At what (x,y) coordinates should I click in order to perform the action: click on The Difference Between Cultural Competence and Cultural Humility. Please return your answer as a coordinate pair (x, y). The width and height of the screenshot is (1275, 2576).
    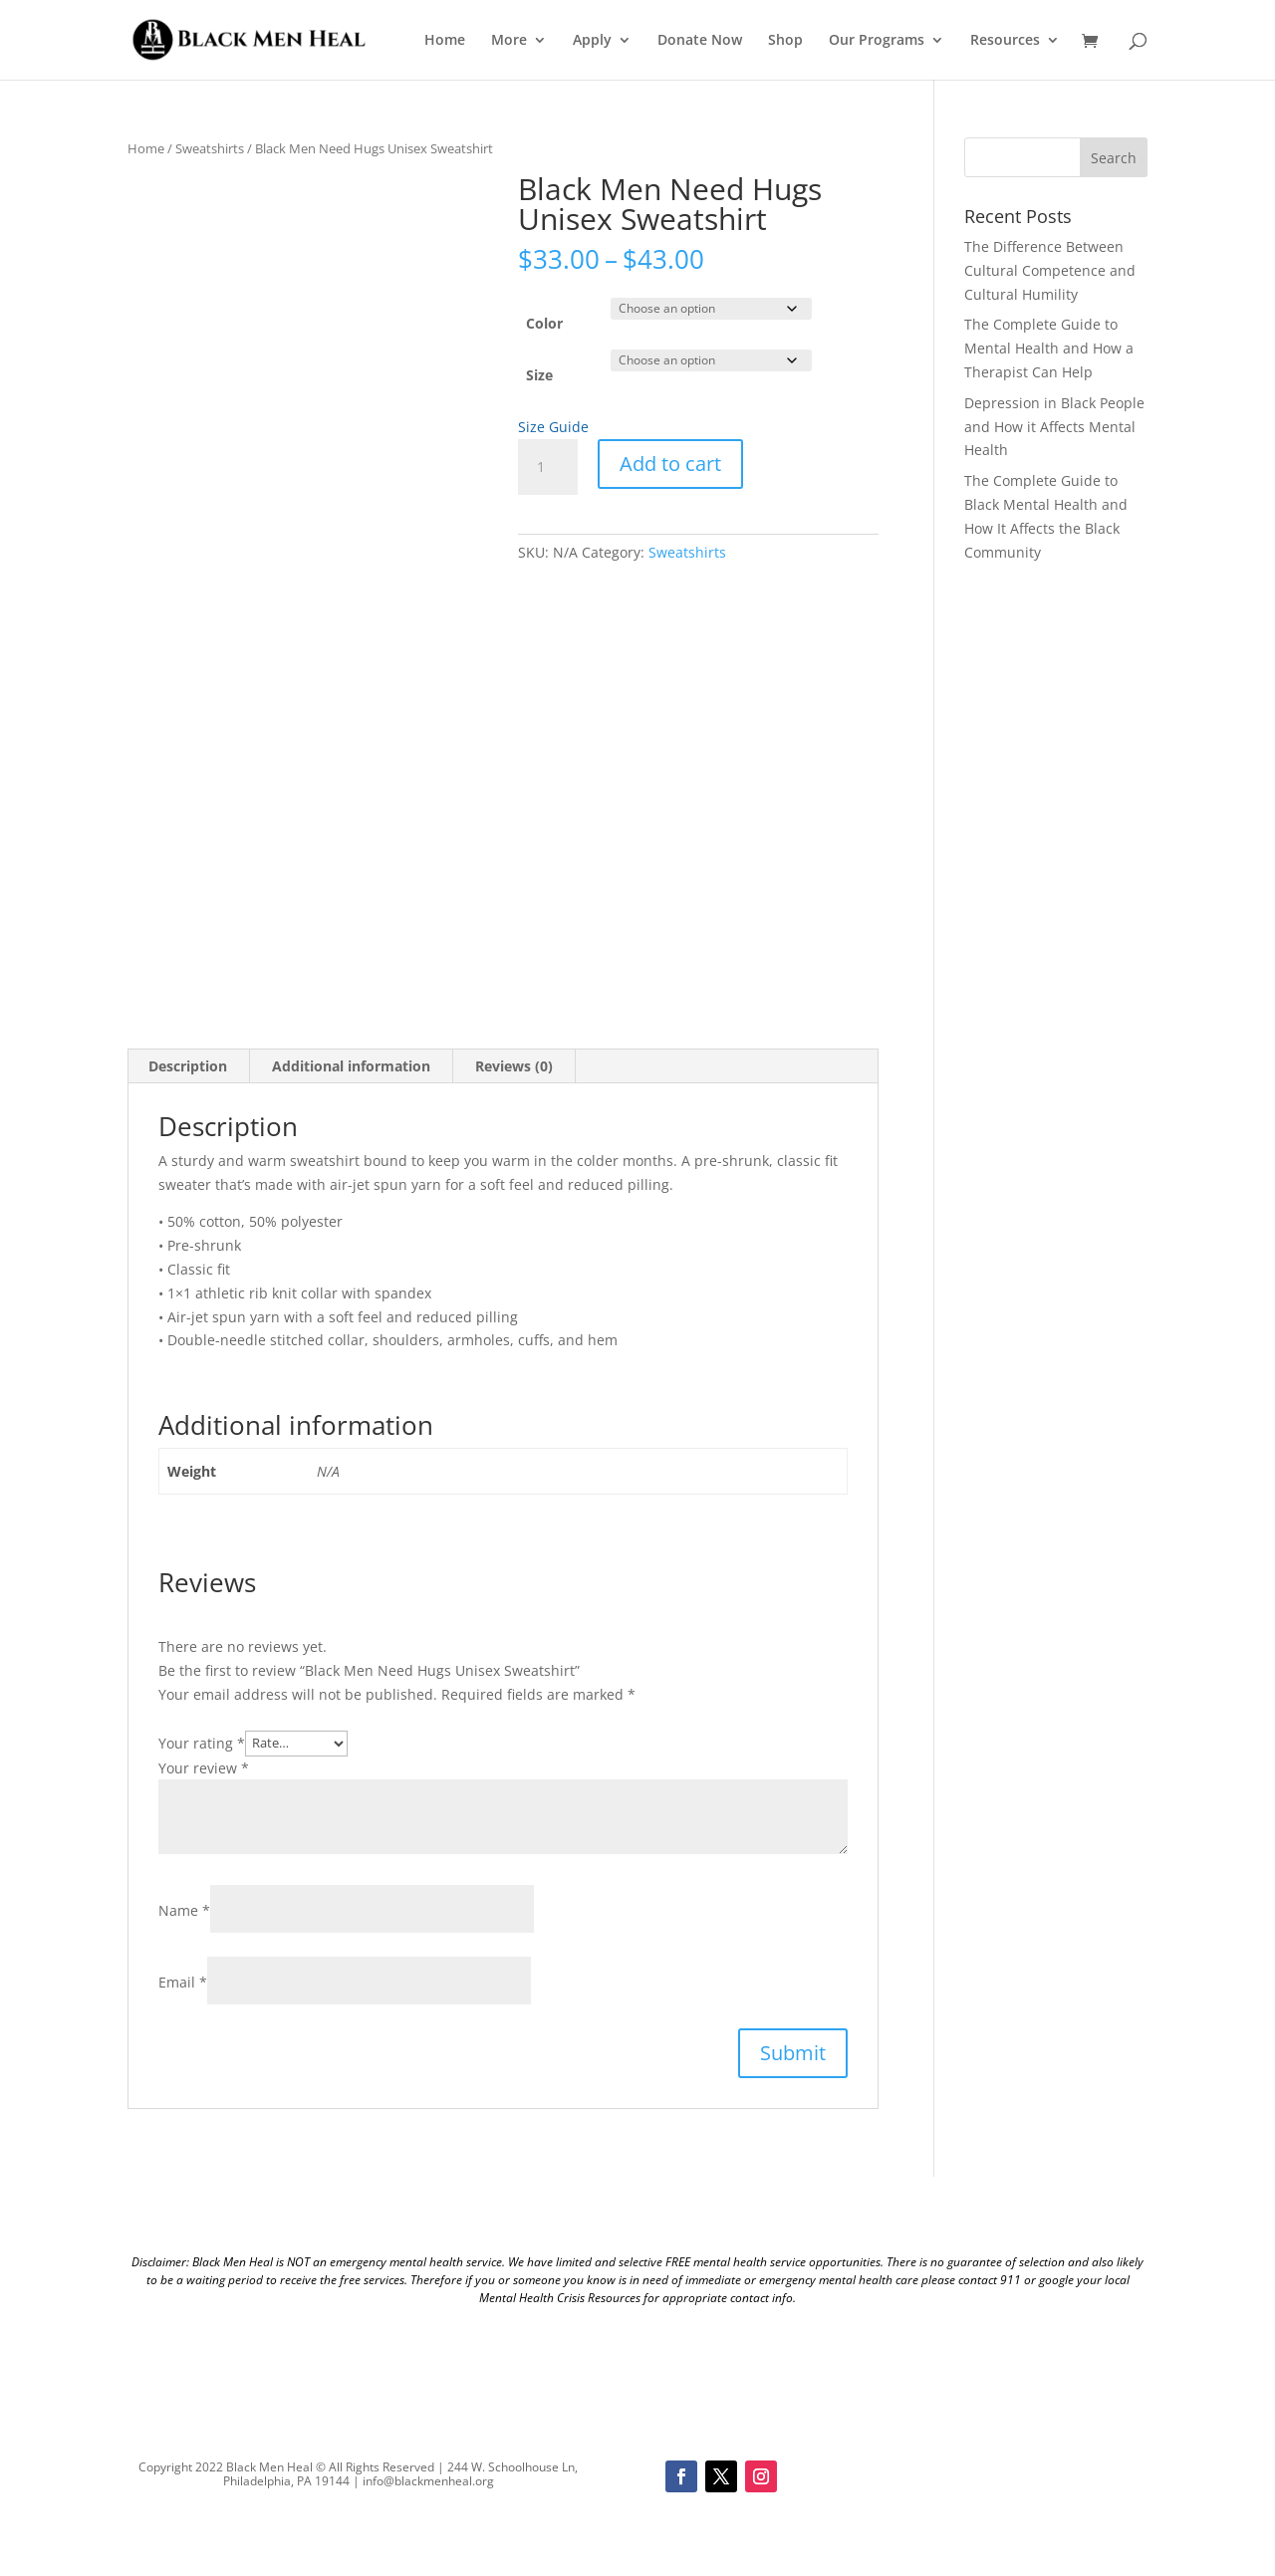
    Looking at the image, I should click on (1050, 270).